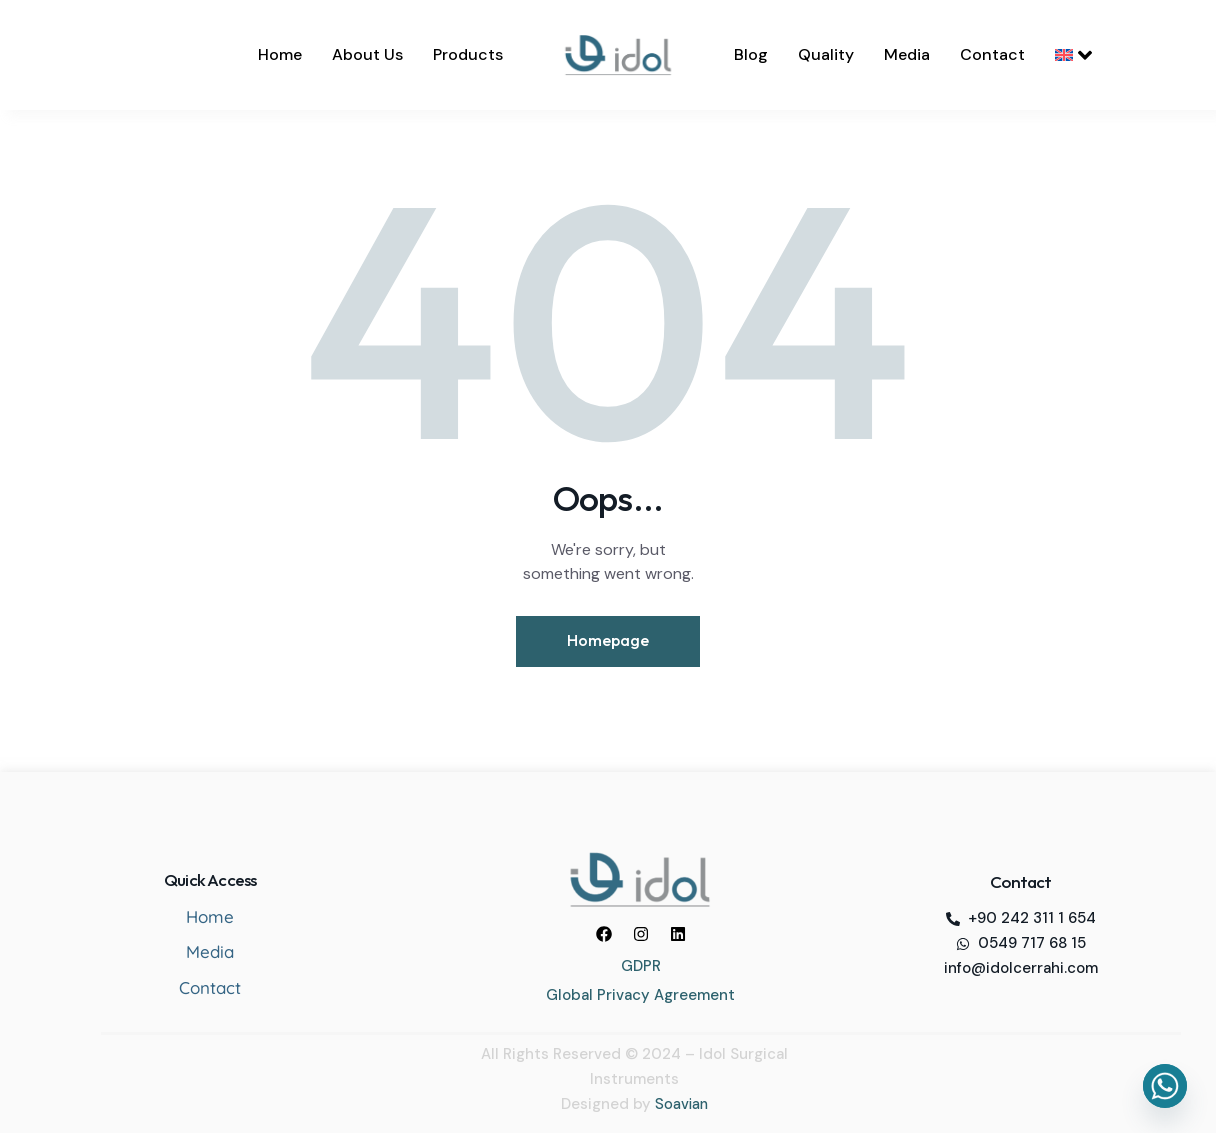 The width and height of the screenshot is (1216, 1133). What do you see at coordinates (751, 54) in the screenshot?
I see `Blog` at bounding box center [751, 54].